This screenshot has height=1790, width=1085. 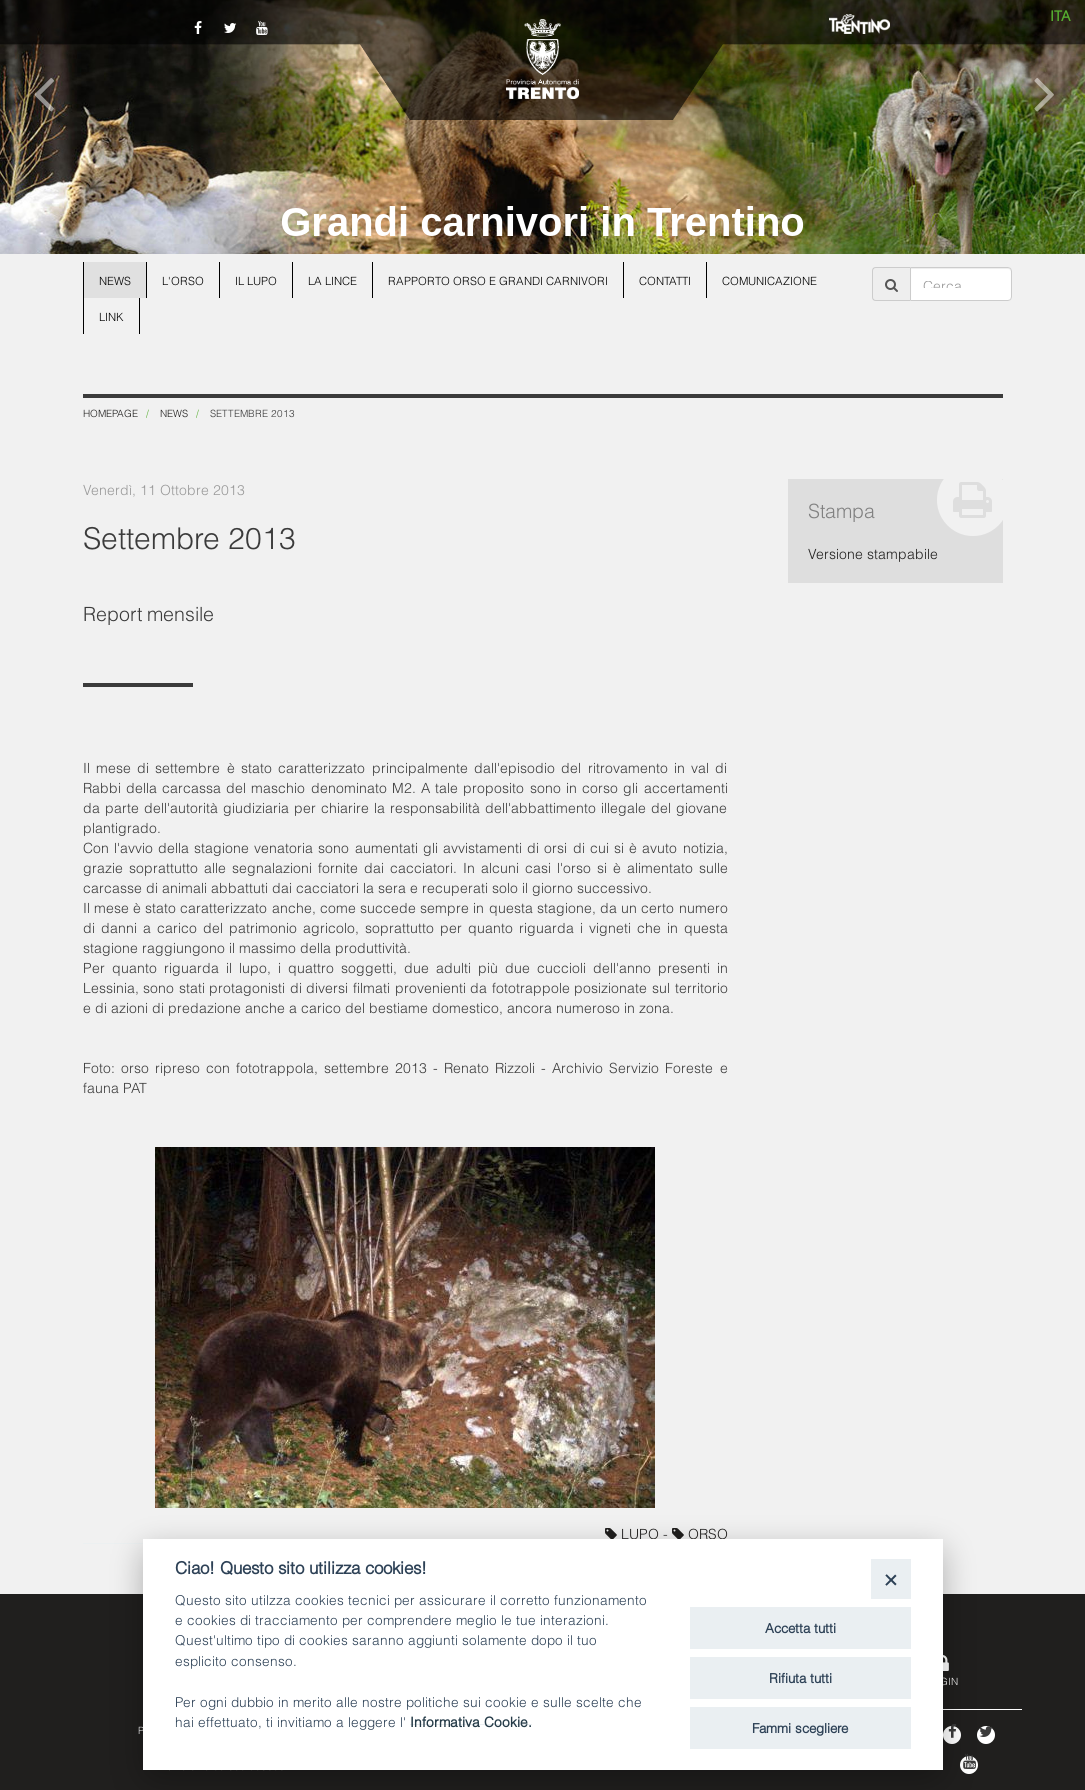 I want to click on Rifiuta tutti, so click(x=800, y=1677).